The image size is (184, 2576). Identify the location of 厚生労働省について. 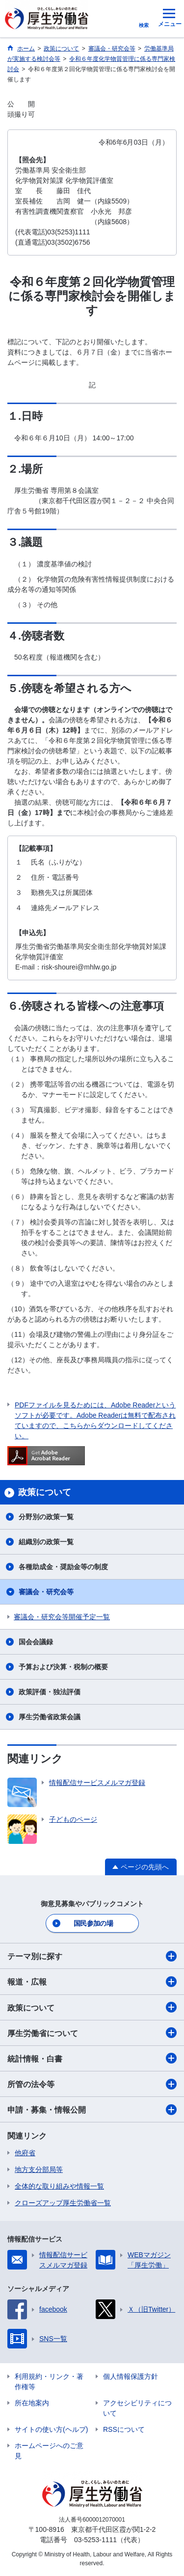
(92, 2032).